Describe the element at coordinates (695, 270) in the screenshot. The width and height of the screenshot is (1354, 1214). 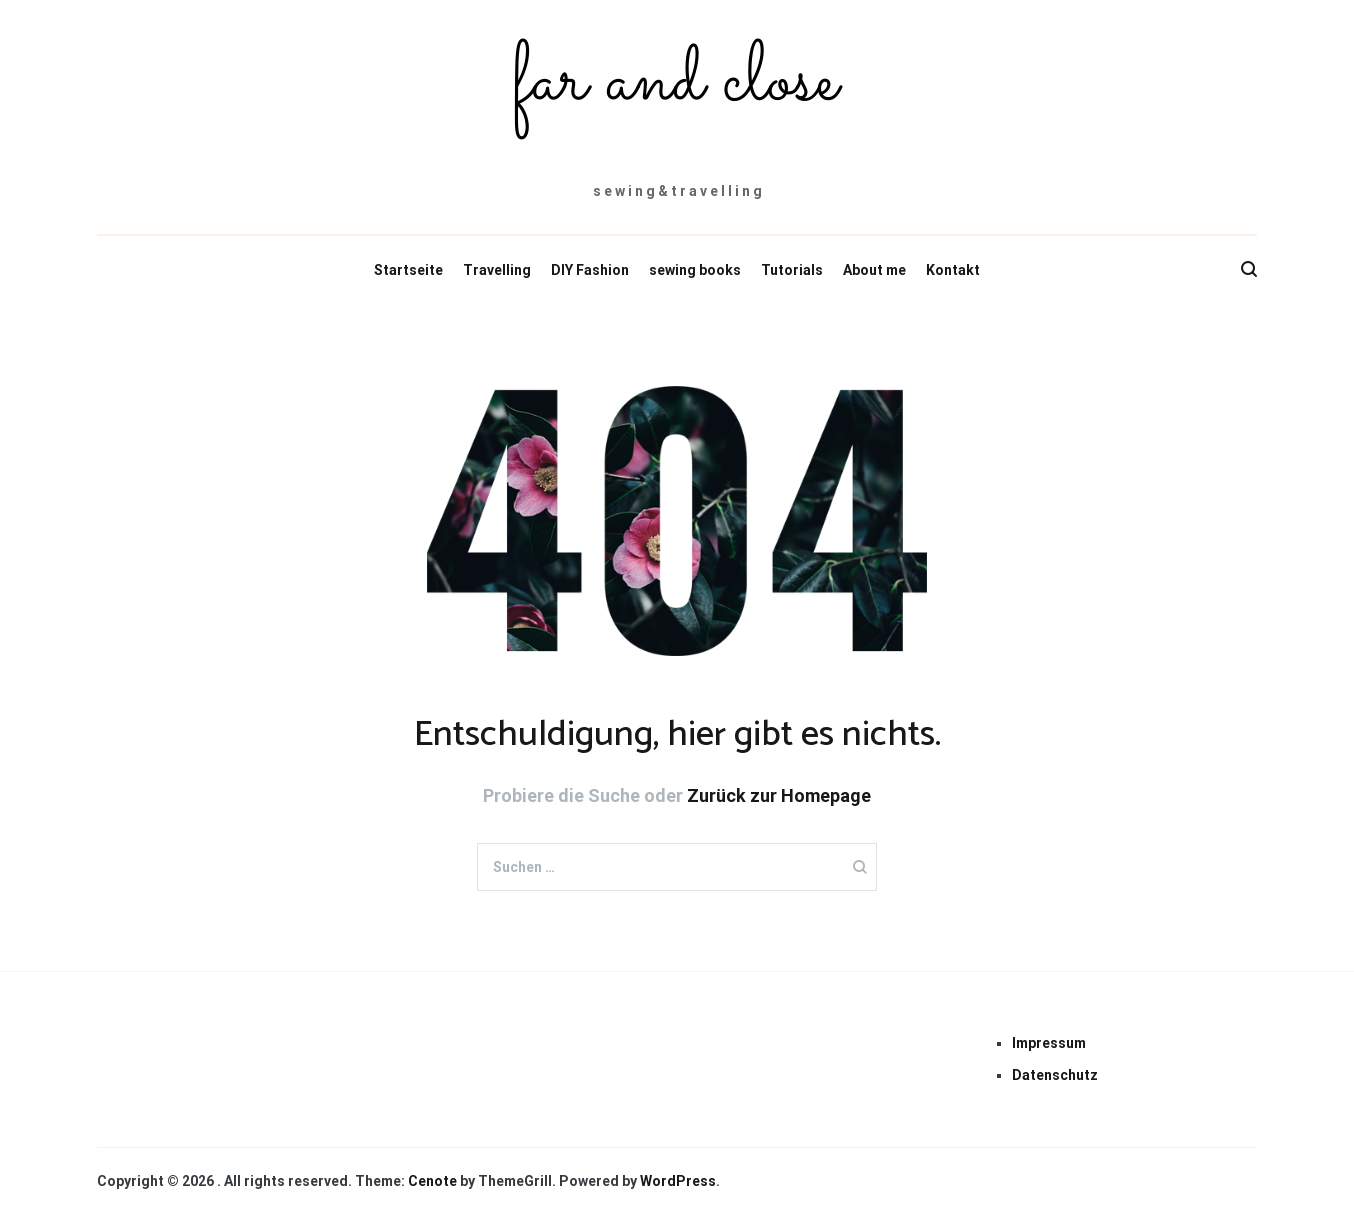
I see `sewing books` at that location.